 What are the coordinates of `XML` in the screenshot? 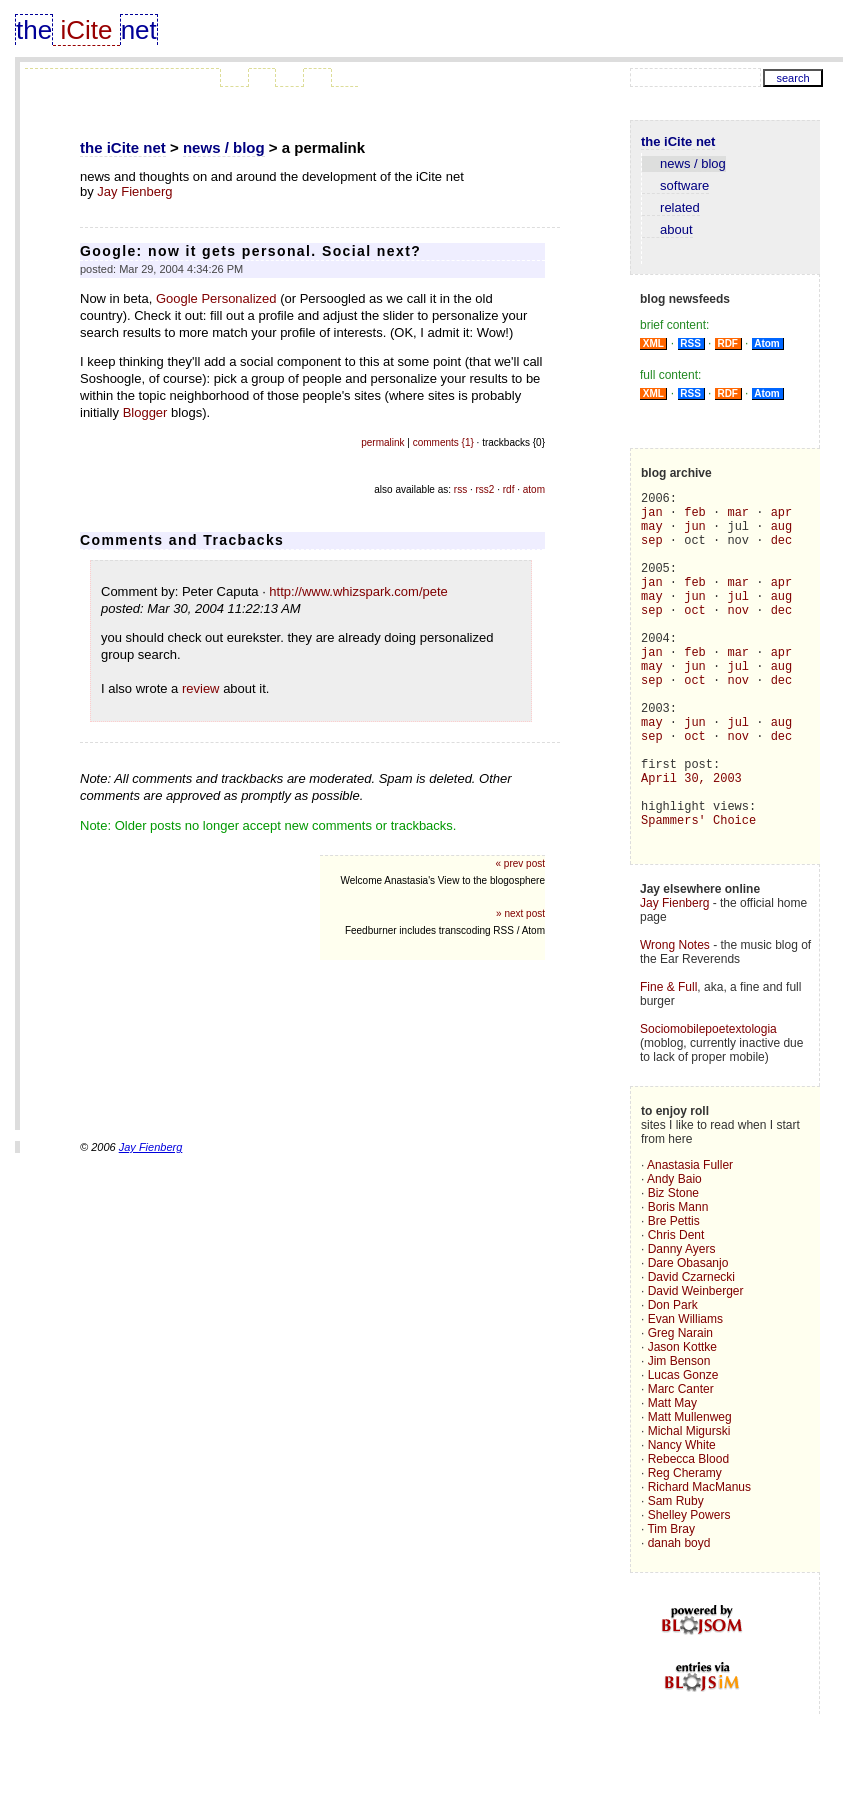 It's located at (653, 343).